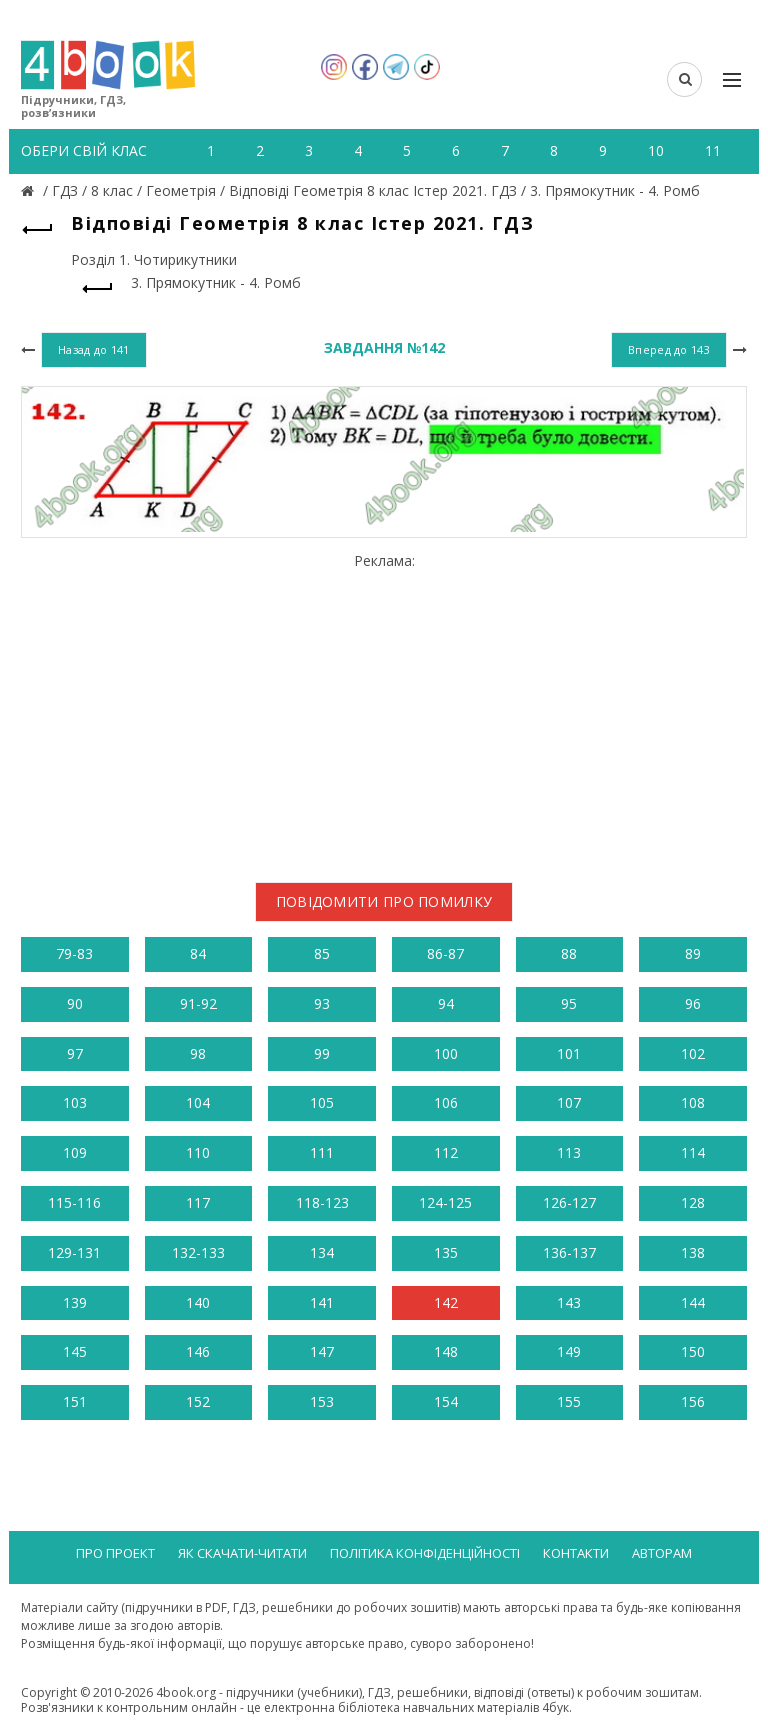  I want to click on 101, so click(569, 1053).